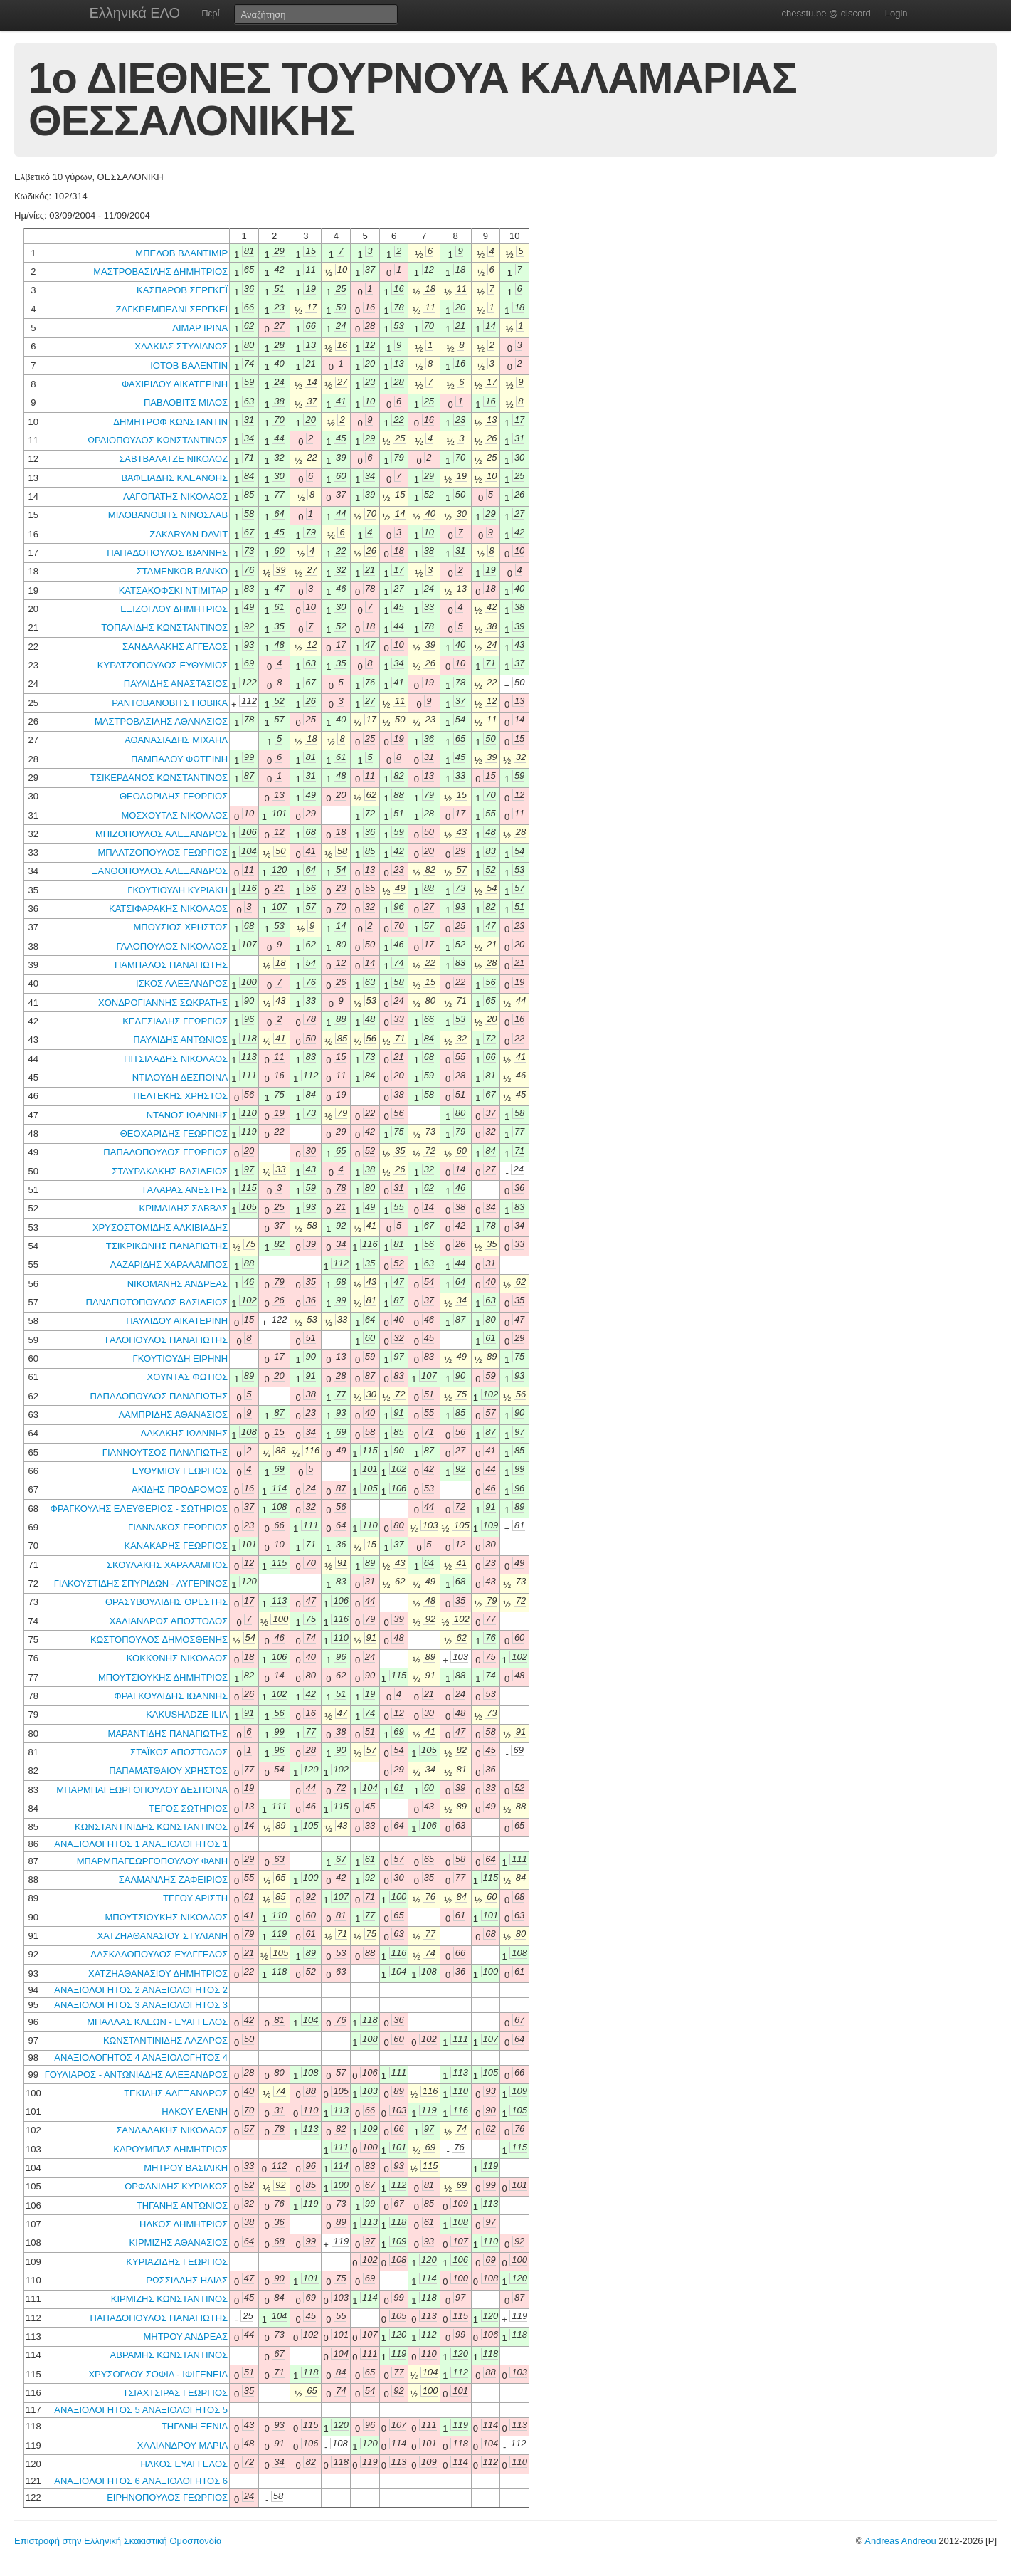  What do you see at coordinates (167, 1565) in the screenshot?
I see `ΣΚΟΥΛΑΚΗΣ ΧΑΡΑΛΑΜΠΟΣ` at bounding box center [167, 1565].